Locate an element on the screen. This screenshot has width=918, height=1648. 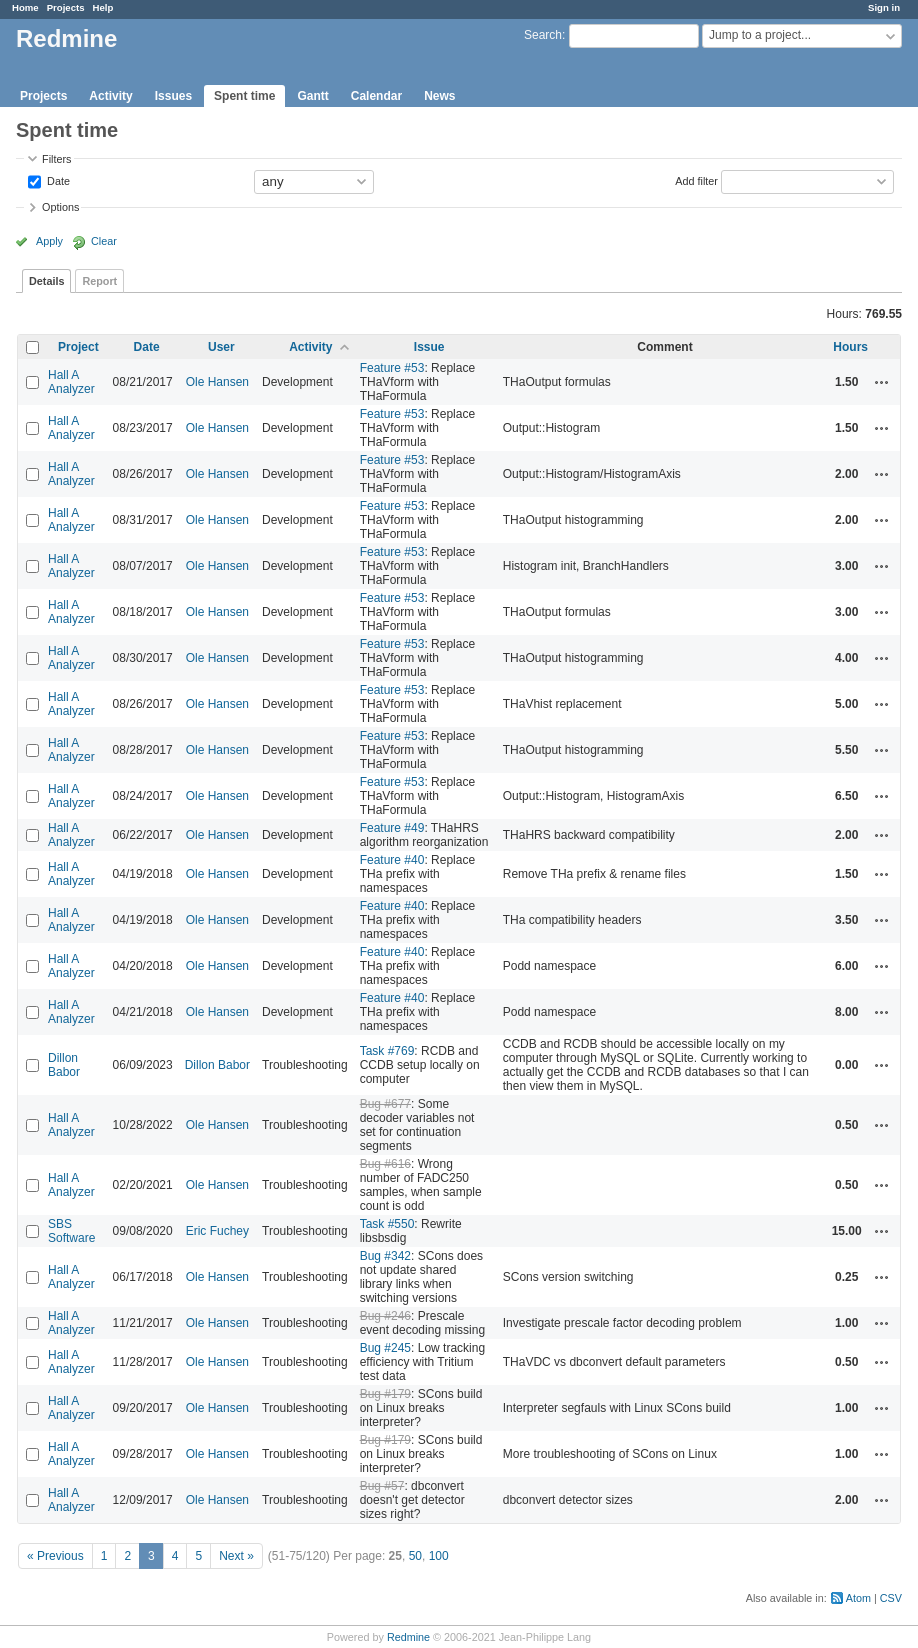
Sign in is located at coordinates (884, 7).